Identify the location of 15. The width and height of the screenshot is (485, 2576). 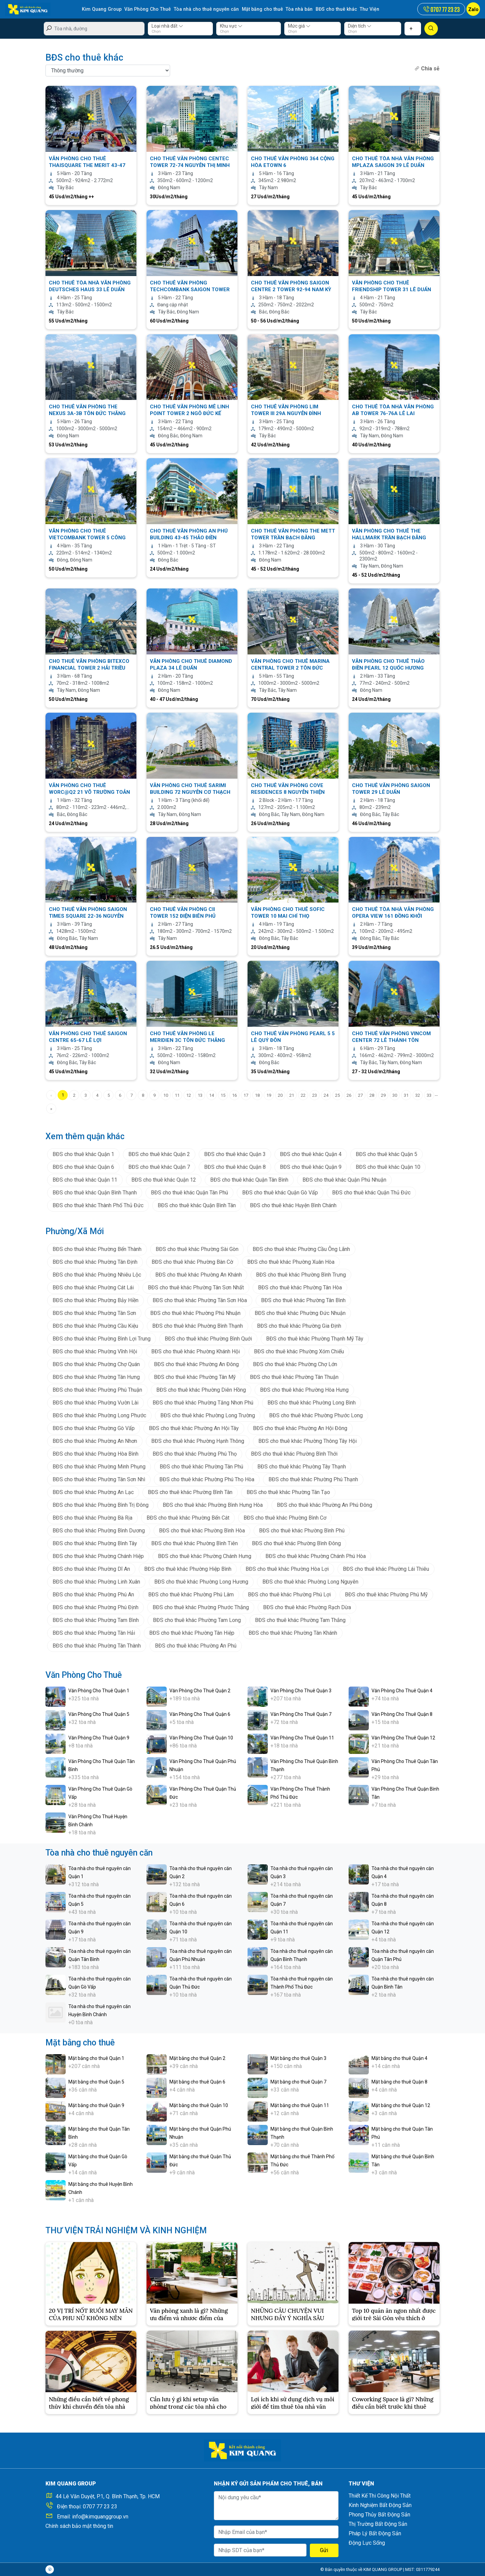
(223, 1094).